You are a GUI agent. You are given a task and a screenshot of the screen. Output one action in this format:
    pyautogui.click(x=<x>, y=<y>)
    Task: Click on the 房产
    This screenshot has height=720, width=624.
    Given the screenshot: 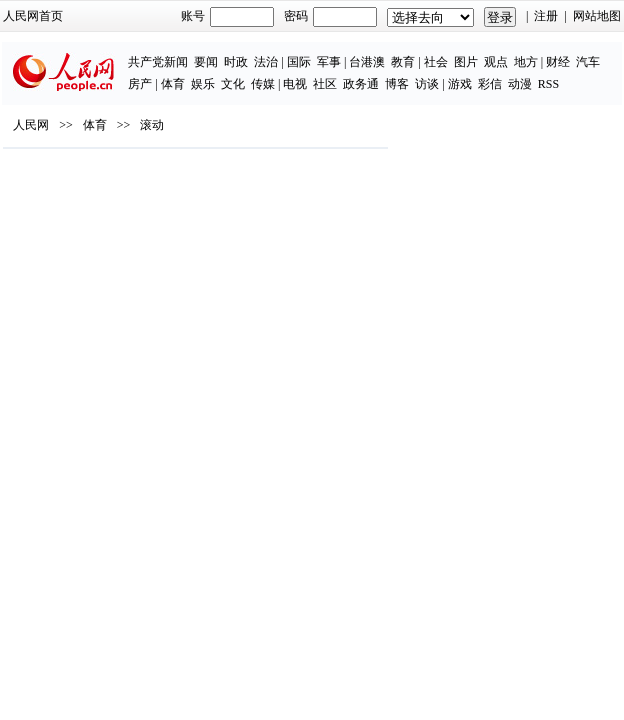 What is the action you would take?
    pyautogui.click(x=140, y=84)
    